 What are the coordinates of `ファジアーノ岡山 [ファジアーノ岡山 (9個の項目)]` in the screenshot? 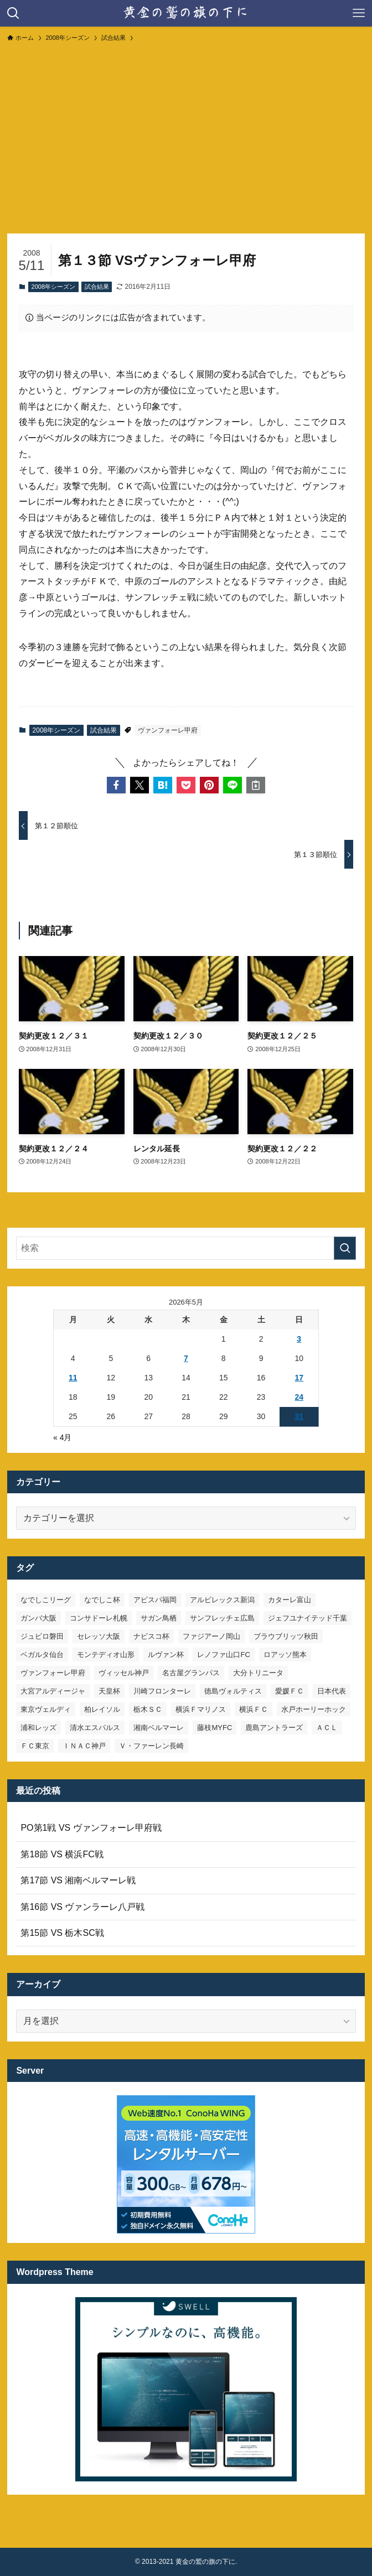 It's located at (211, 1636).